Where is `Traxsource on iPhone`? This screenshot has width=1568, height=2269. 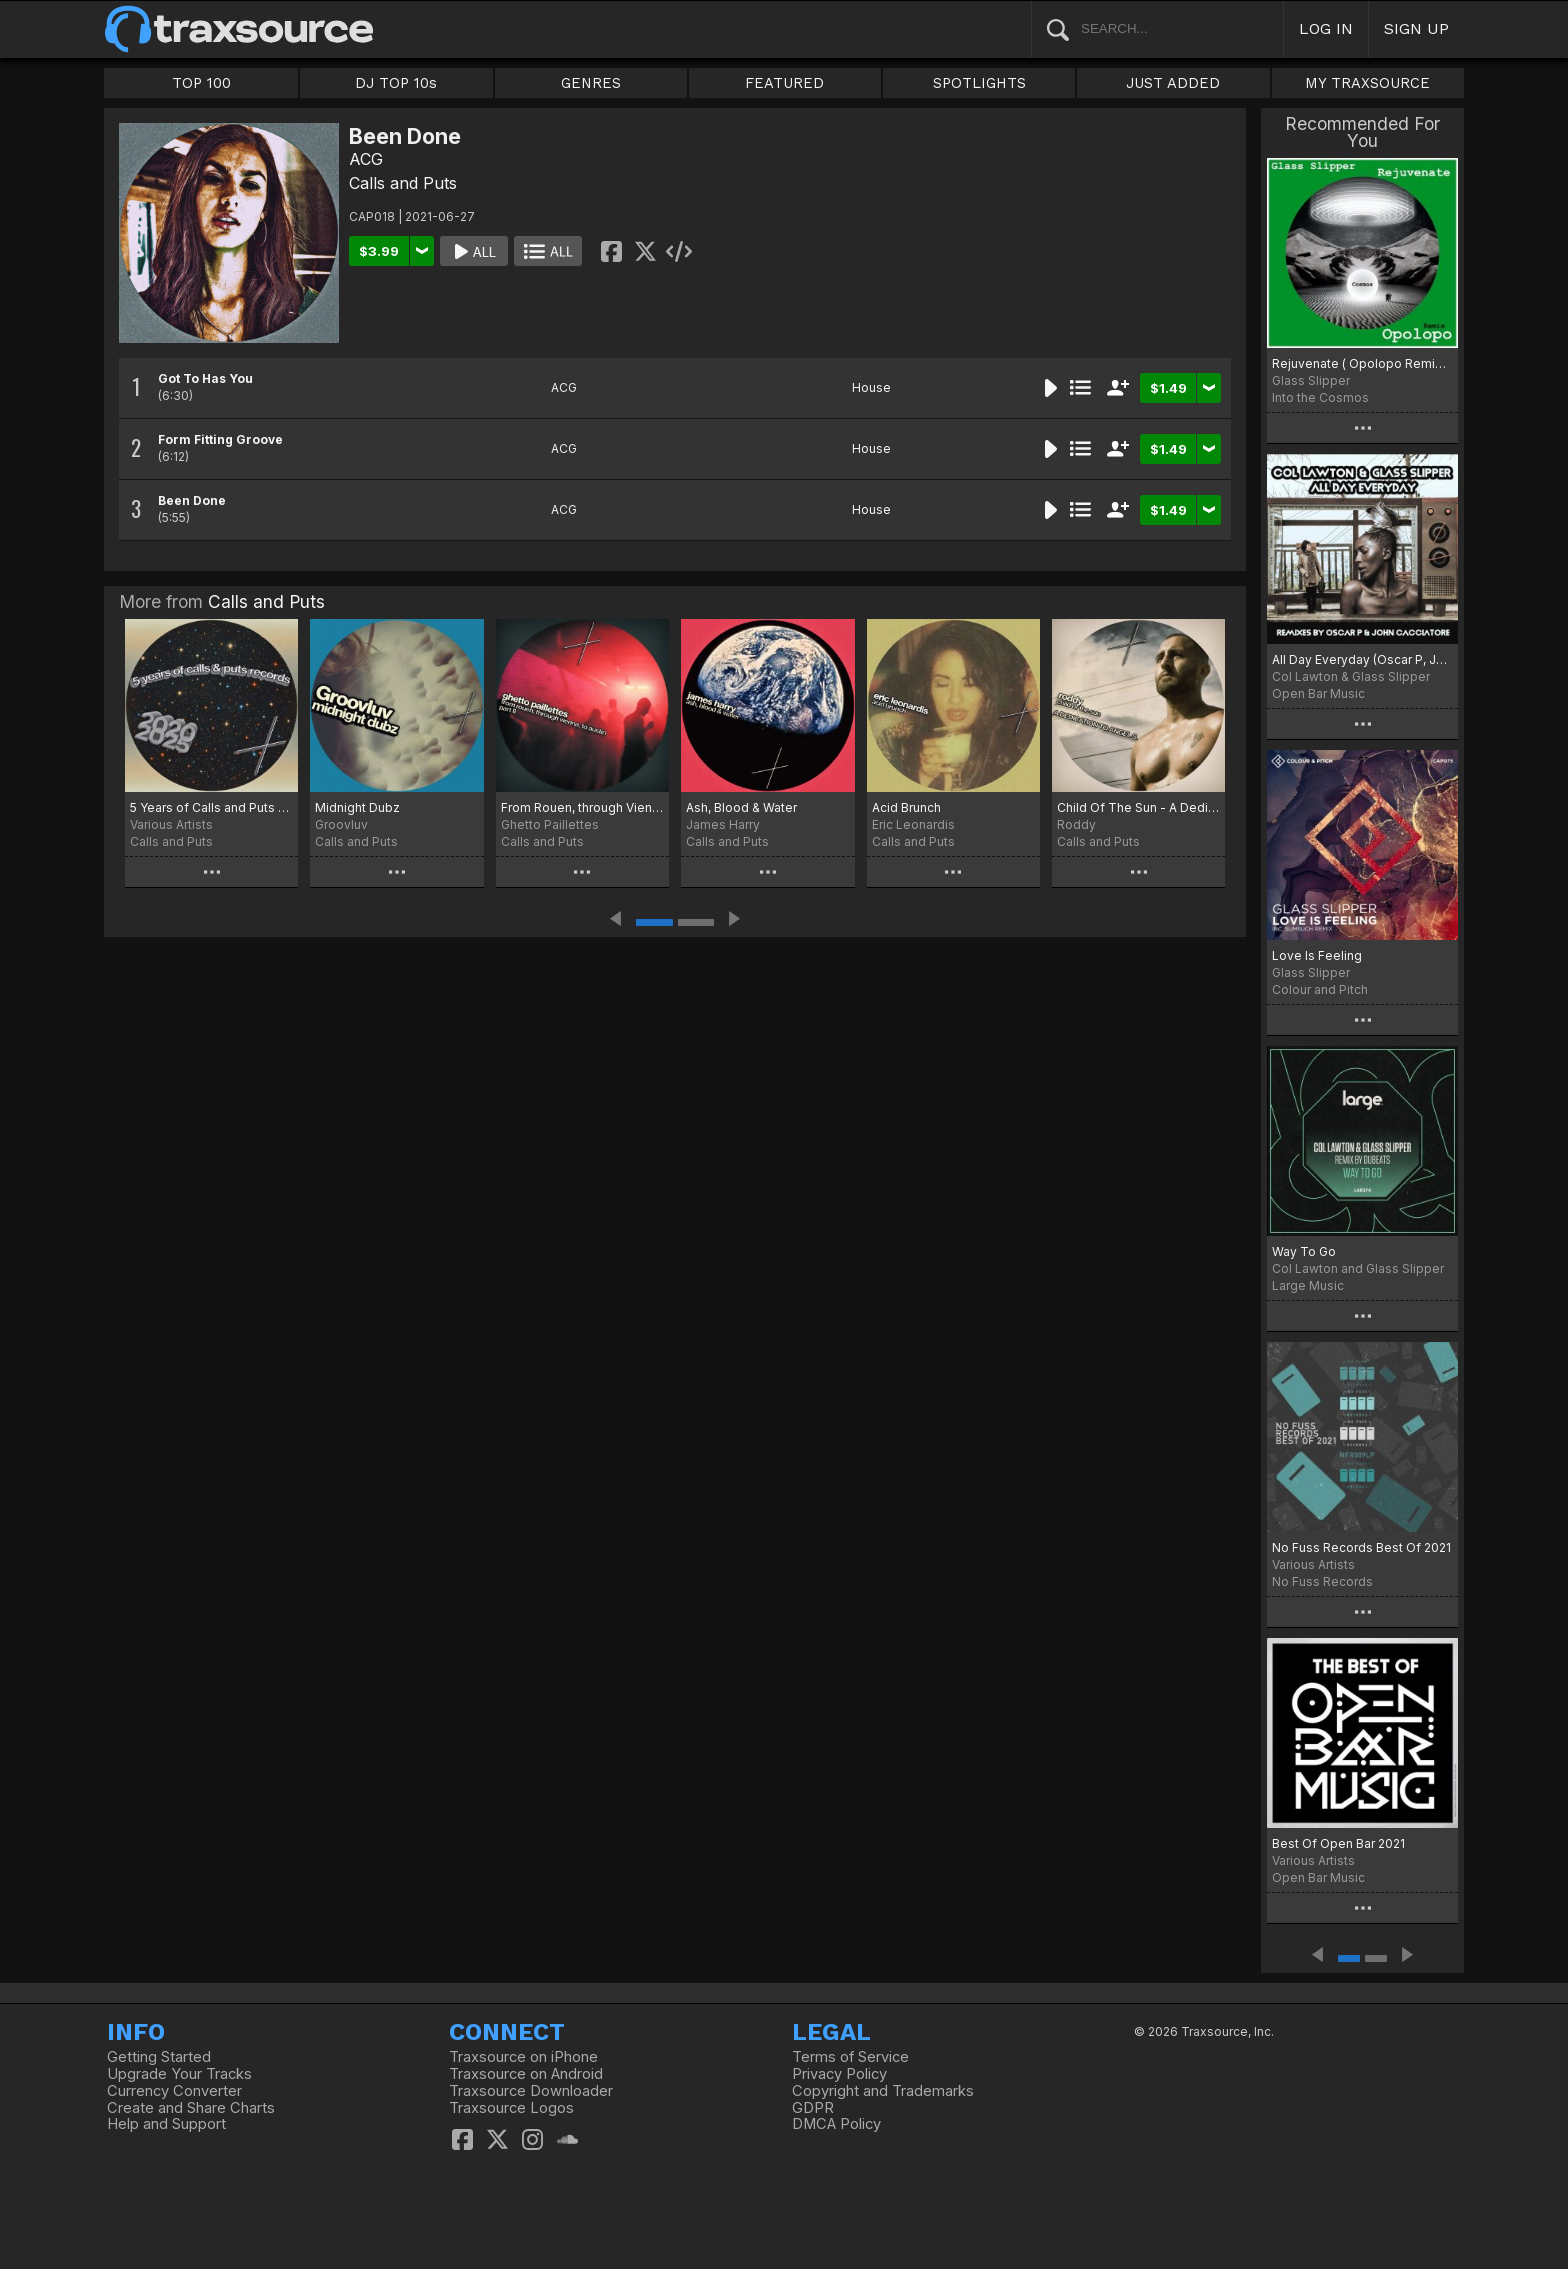 Traxsource on iPhone is located at coordinates (523, 2057).